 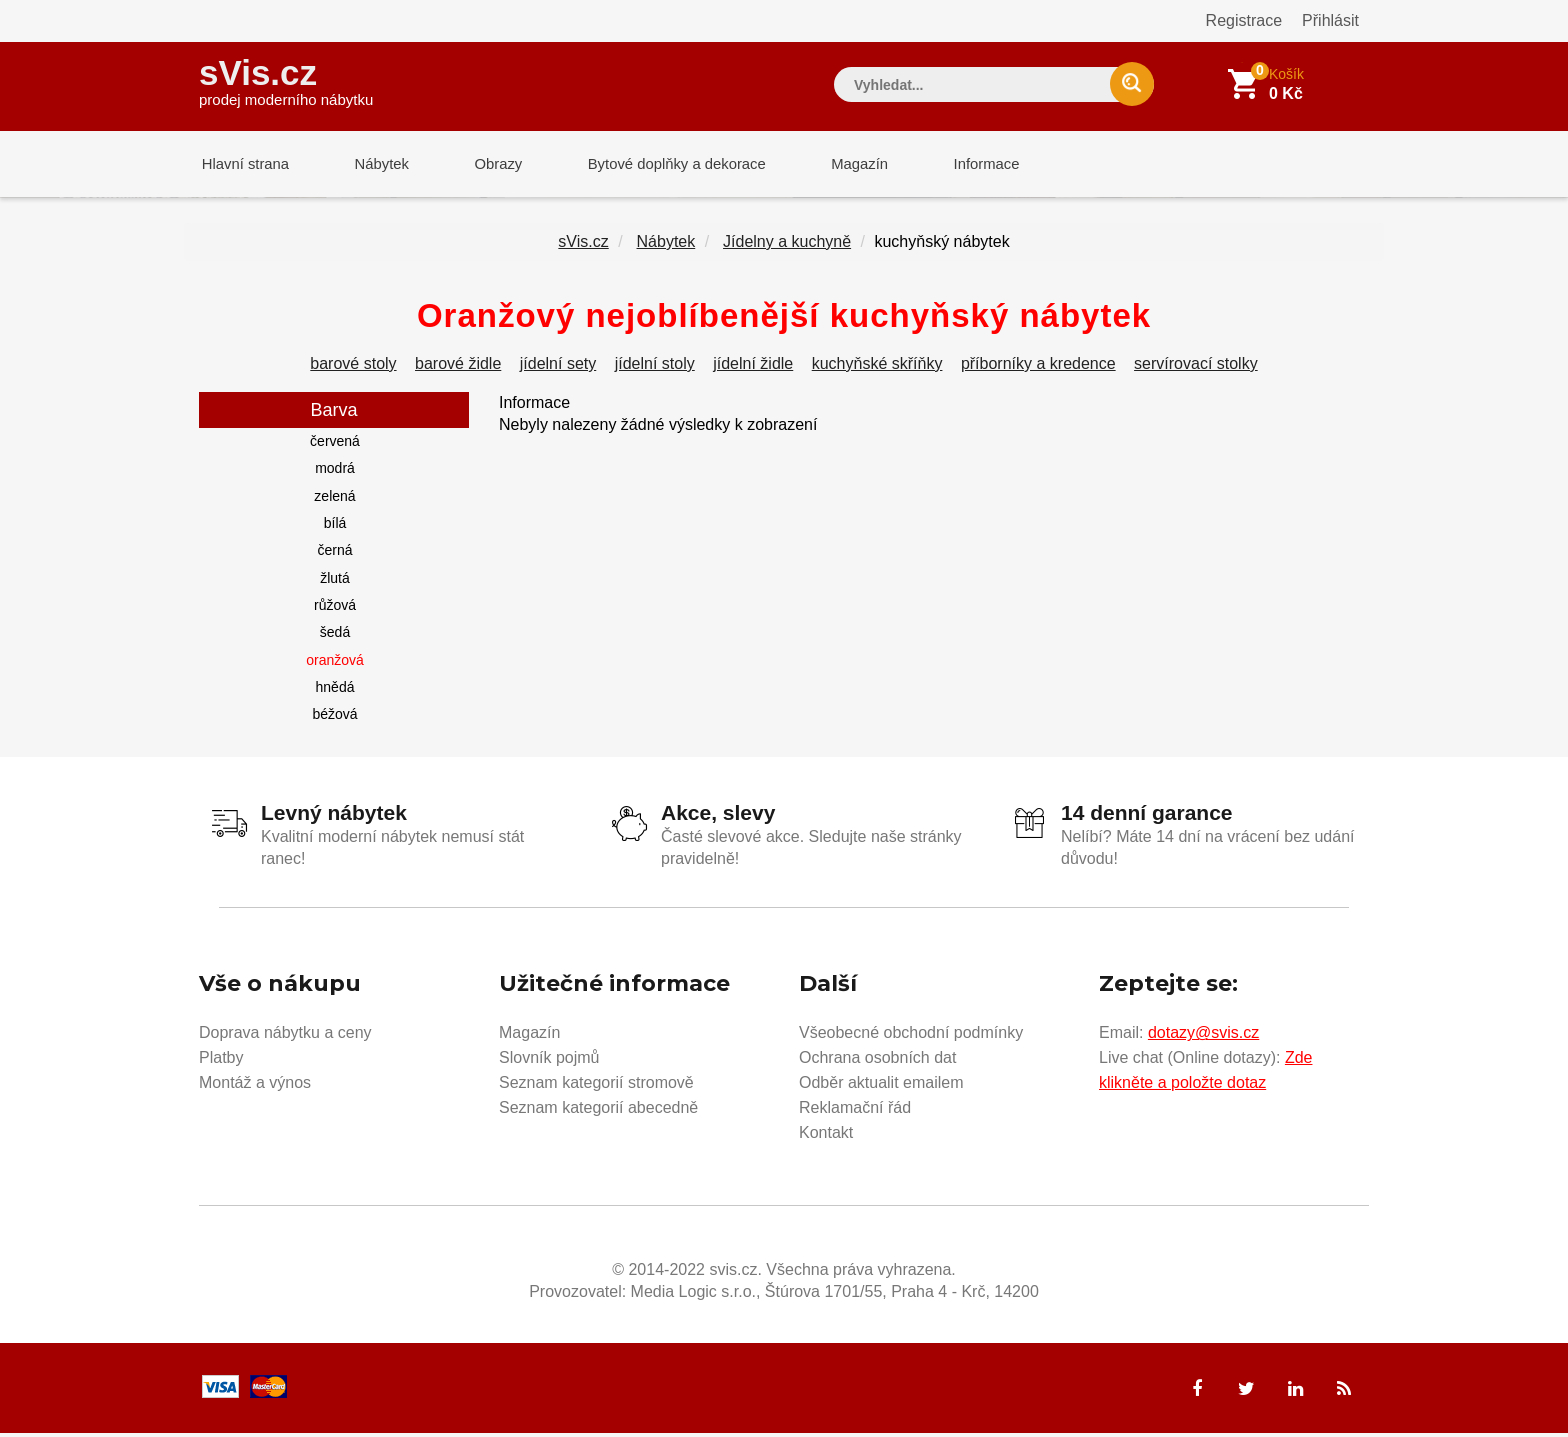 What do you see at coordinates (881, 1086) in the screenshot?
I see `Odběr aktualit emailem` at bounding box center [881, 1086].